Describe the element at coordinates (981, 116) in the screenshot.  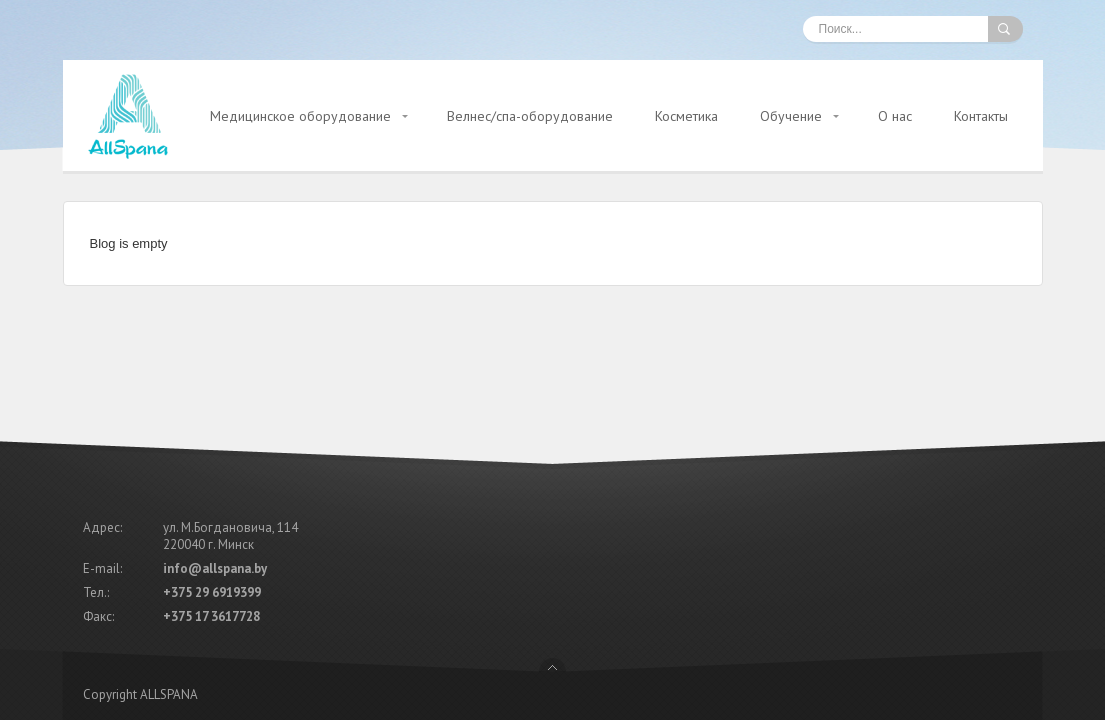
I see `Контакты` at that location.